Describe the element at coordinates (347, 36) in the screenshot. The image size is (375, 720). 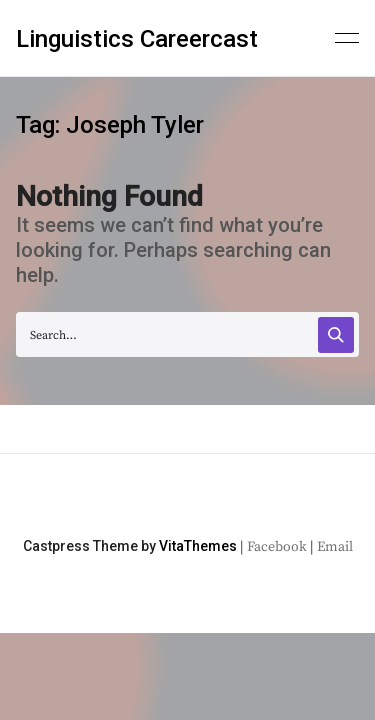
I see `[Primary menu]` at that location.